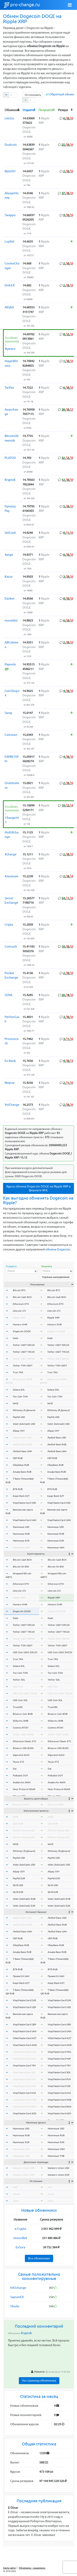  Describe the element at coordinates (20, 1324) in the screenshot. I see `Monero XMR` at that location.